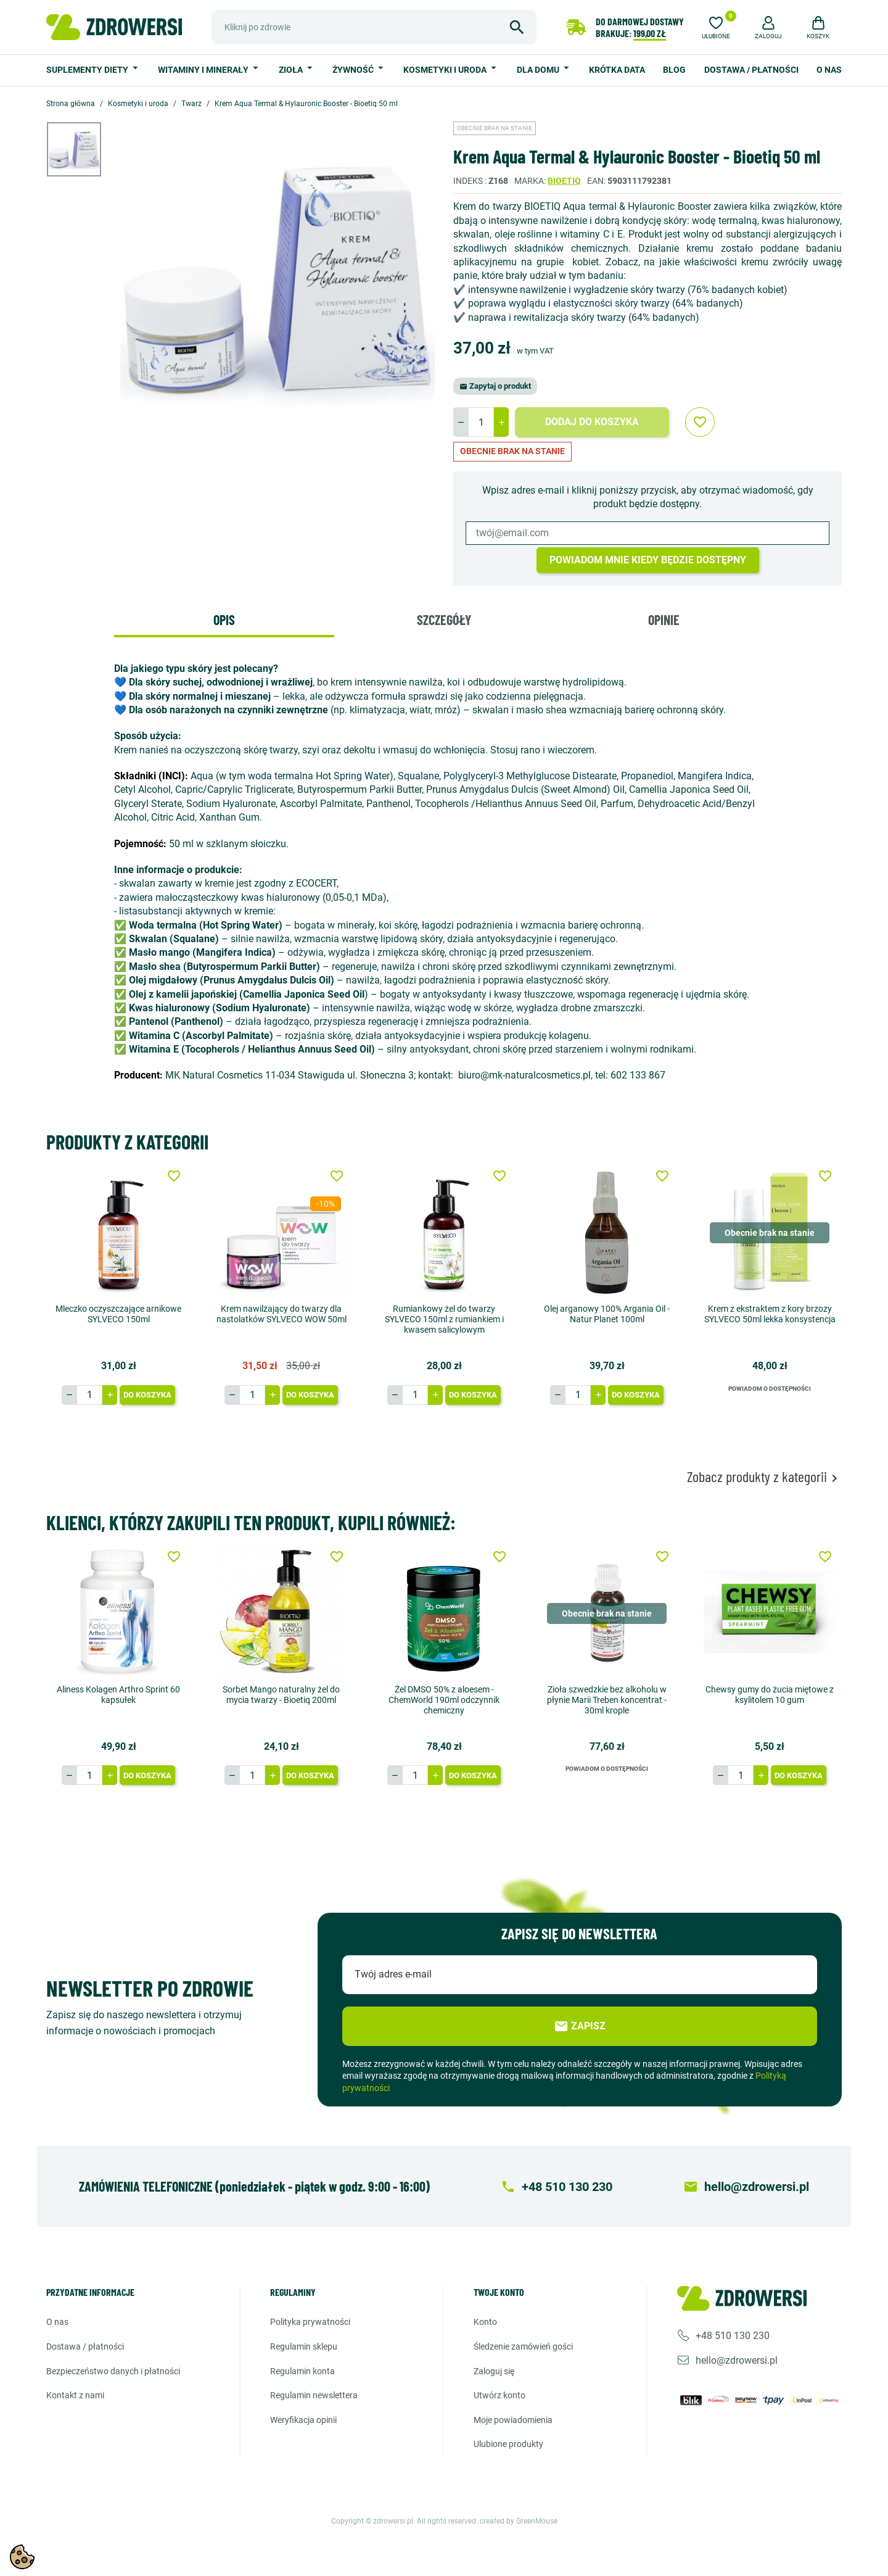 Image resolution: width=888 pixels, height=2576 pixels. I want to click on hello@zdrowersi.pl, so click(737, 2360).